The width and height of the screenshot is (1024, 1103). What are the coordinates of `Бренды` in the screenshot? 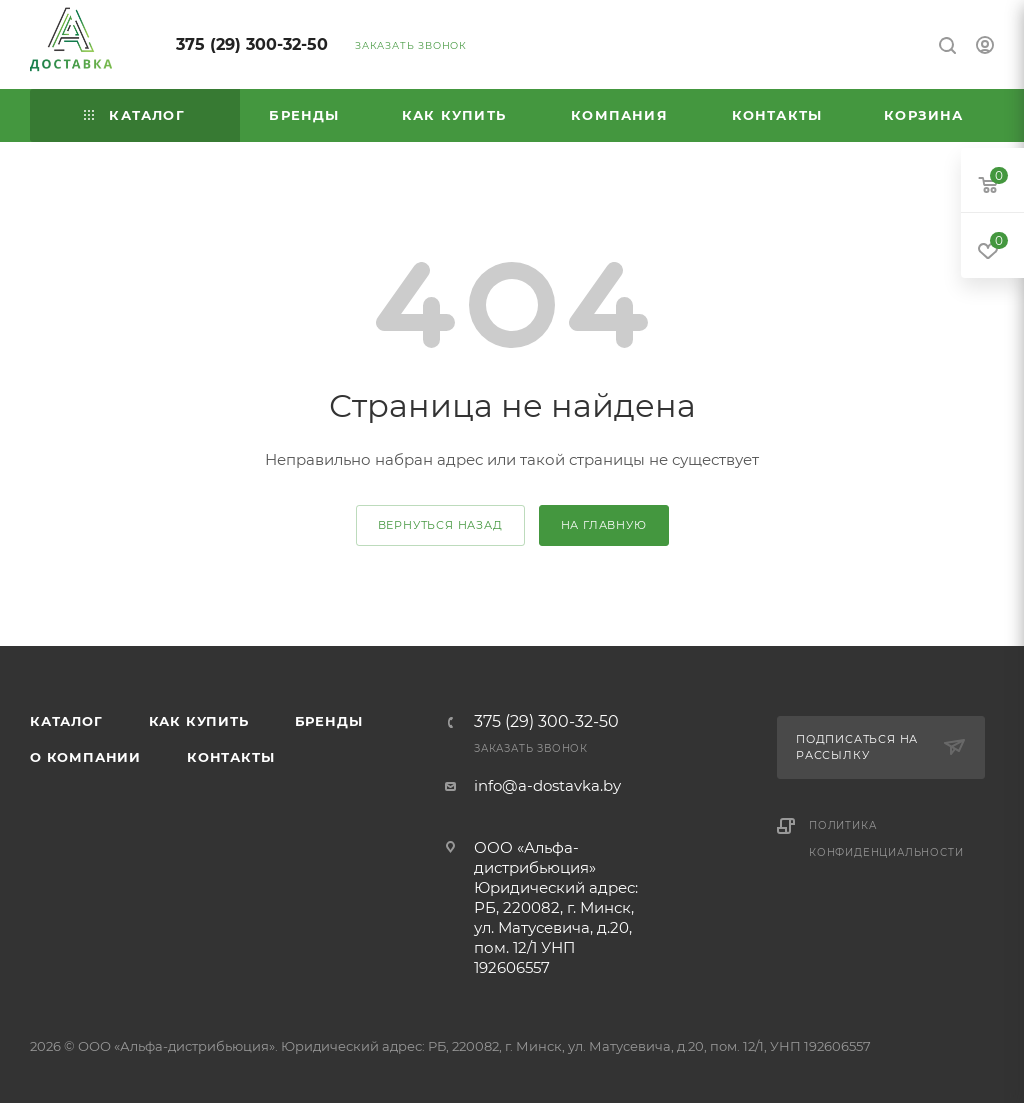 It's located at (329, 721).